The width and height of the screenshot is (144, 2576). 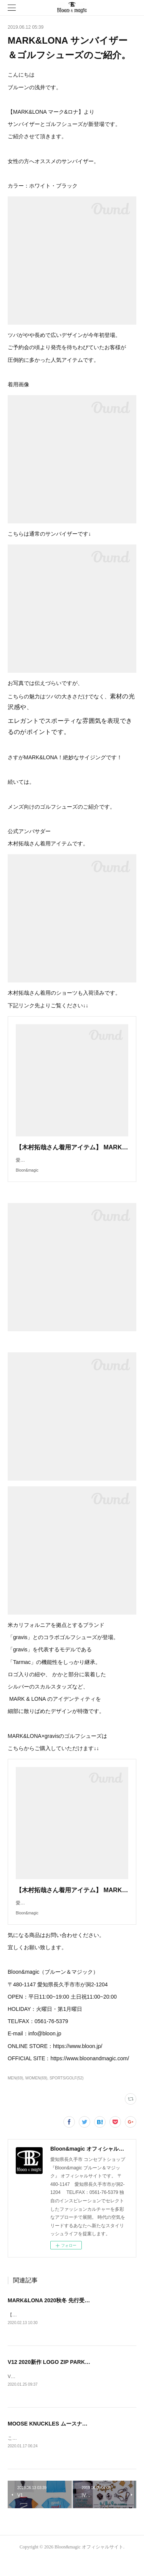 I want to click on MARK&LONA 2020秋冬 先行受注会のお知らせ, so click(x=65, y=2316).